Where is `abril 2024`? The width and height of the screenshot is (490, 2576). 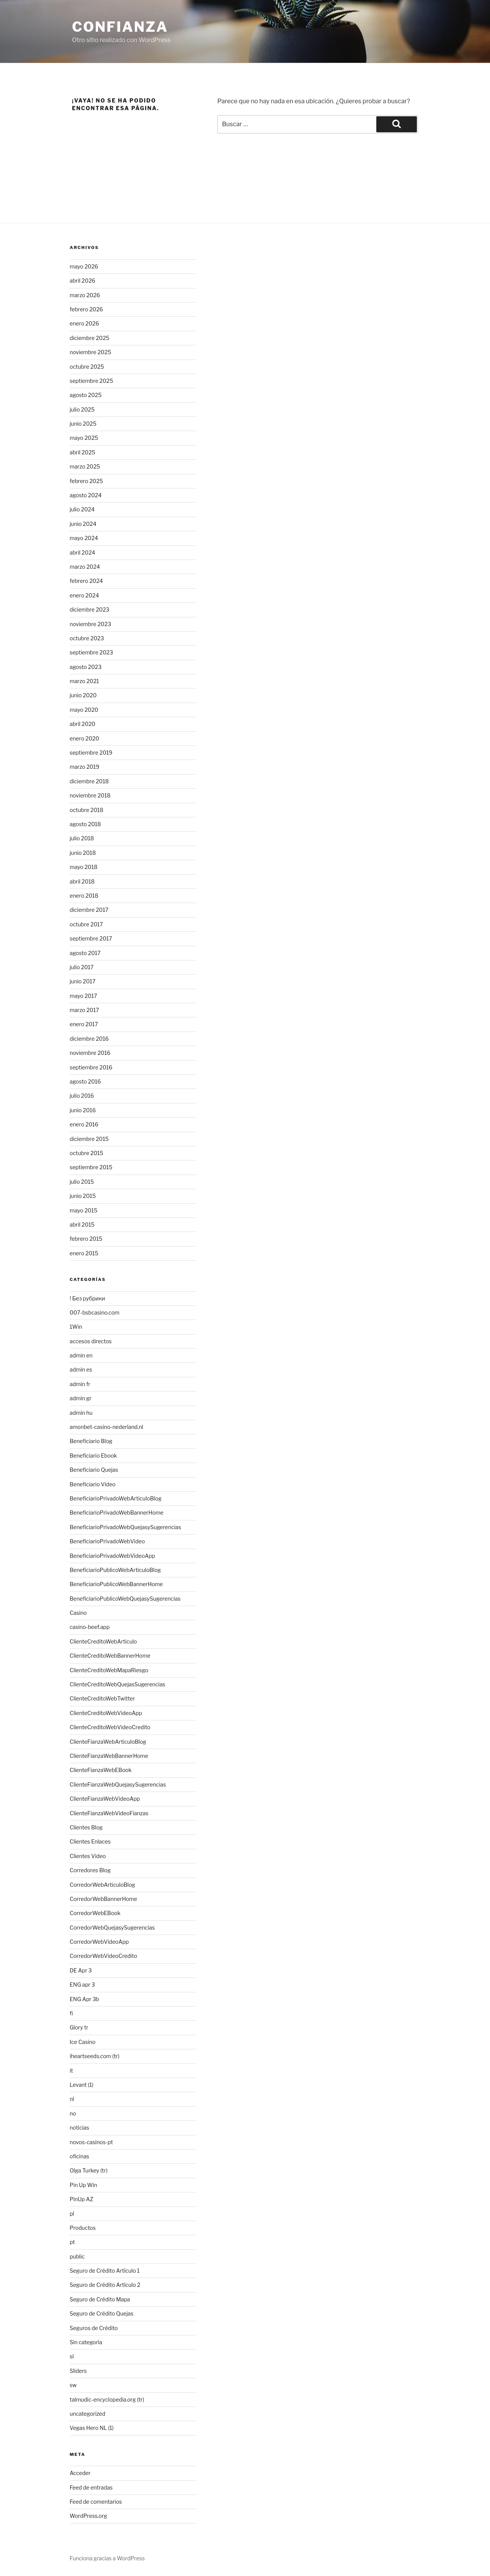
abril 2024 is located at coordinates (82, 552).